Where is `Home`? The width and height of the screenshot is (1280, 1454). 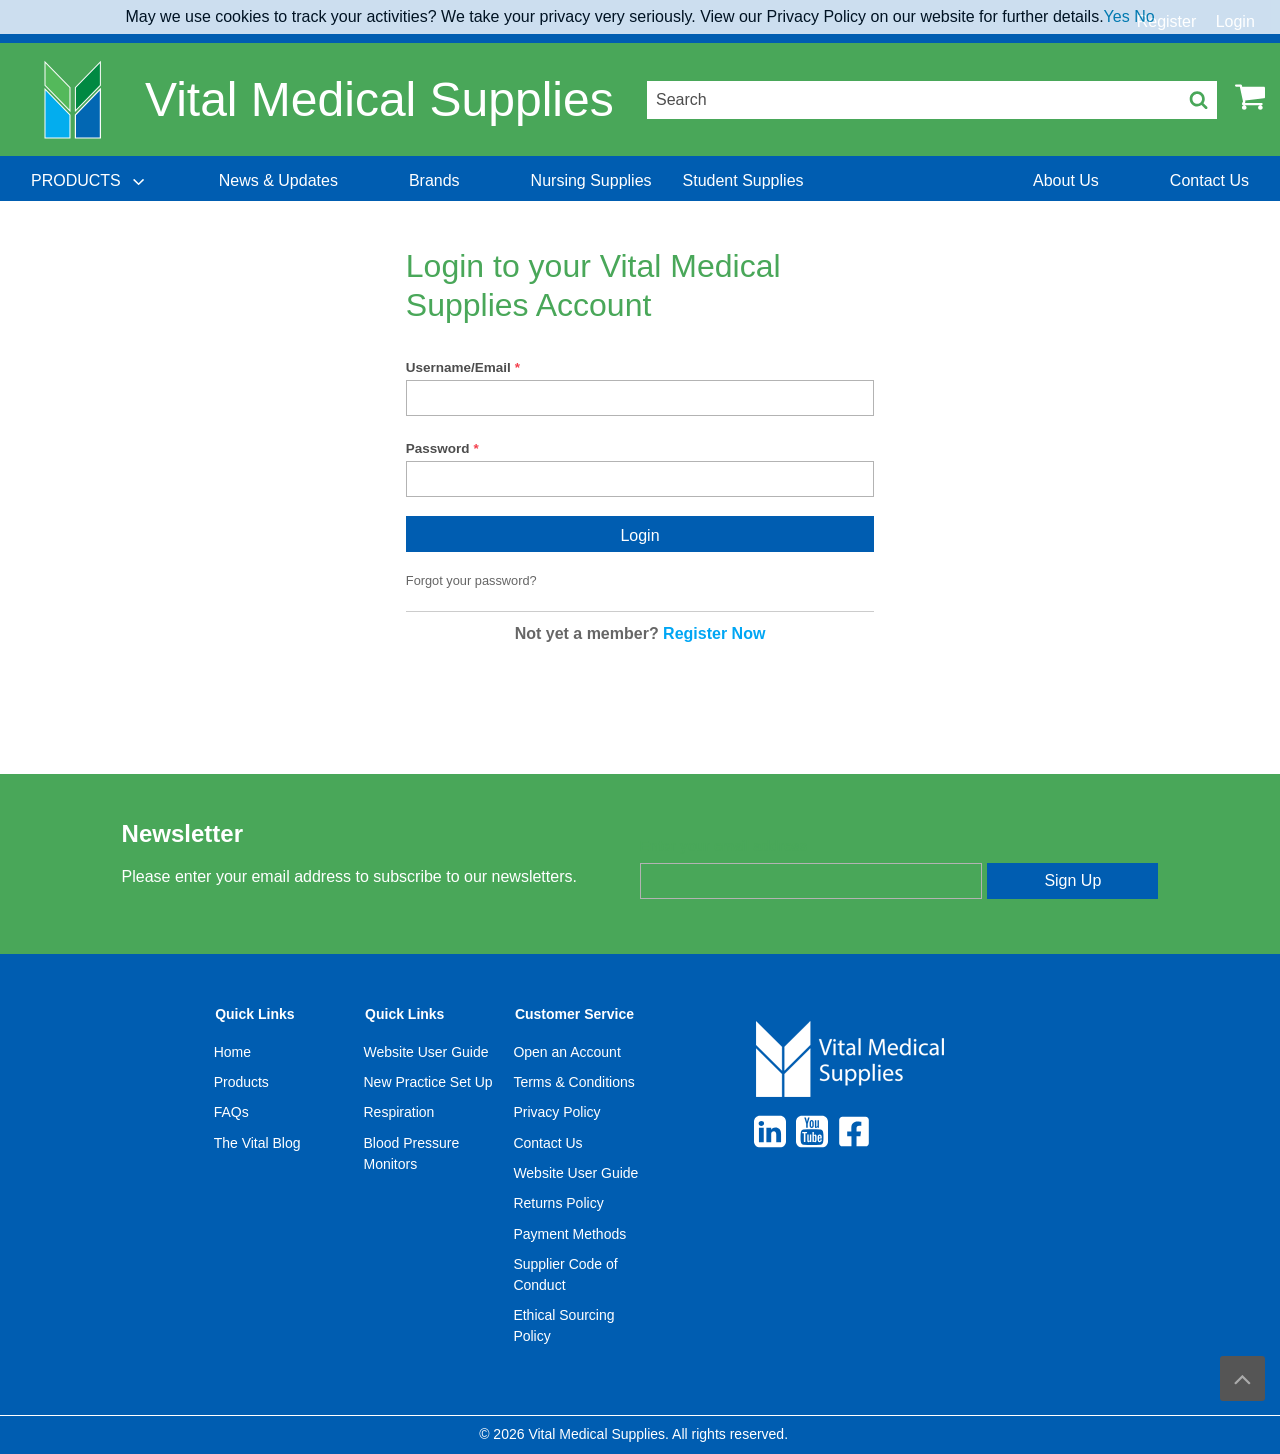
Home is located at coordinates (232, 1052).